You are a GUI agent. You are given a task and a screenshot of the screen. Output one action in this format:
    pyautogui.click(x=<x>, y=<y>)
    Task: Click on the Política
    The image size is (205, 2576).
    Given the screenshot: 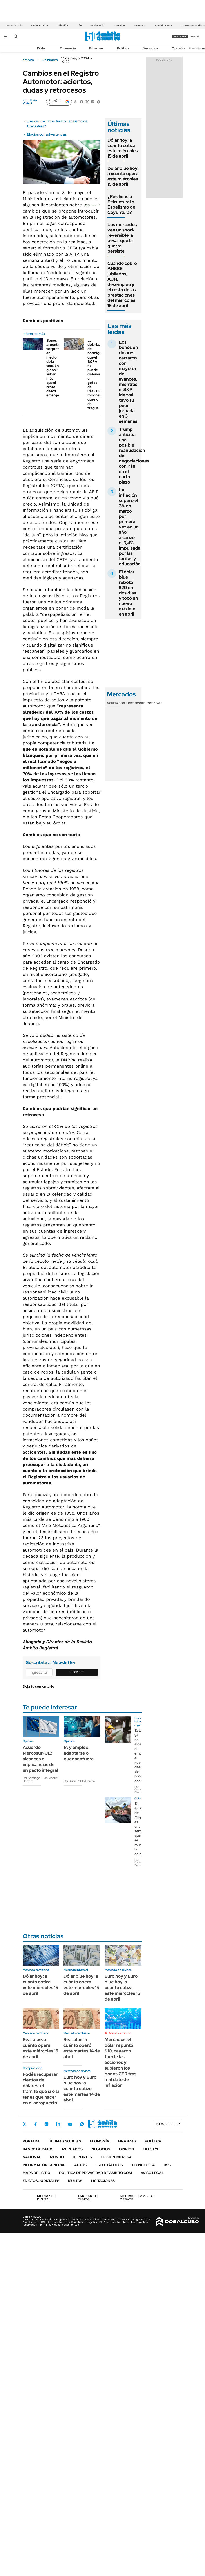 What is the action you would take?
    pyautogui.click(x=123, y=48)
    